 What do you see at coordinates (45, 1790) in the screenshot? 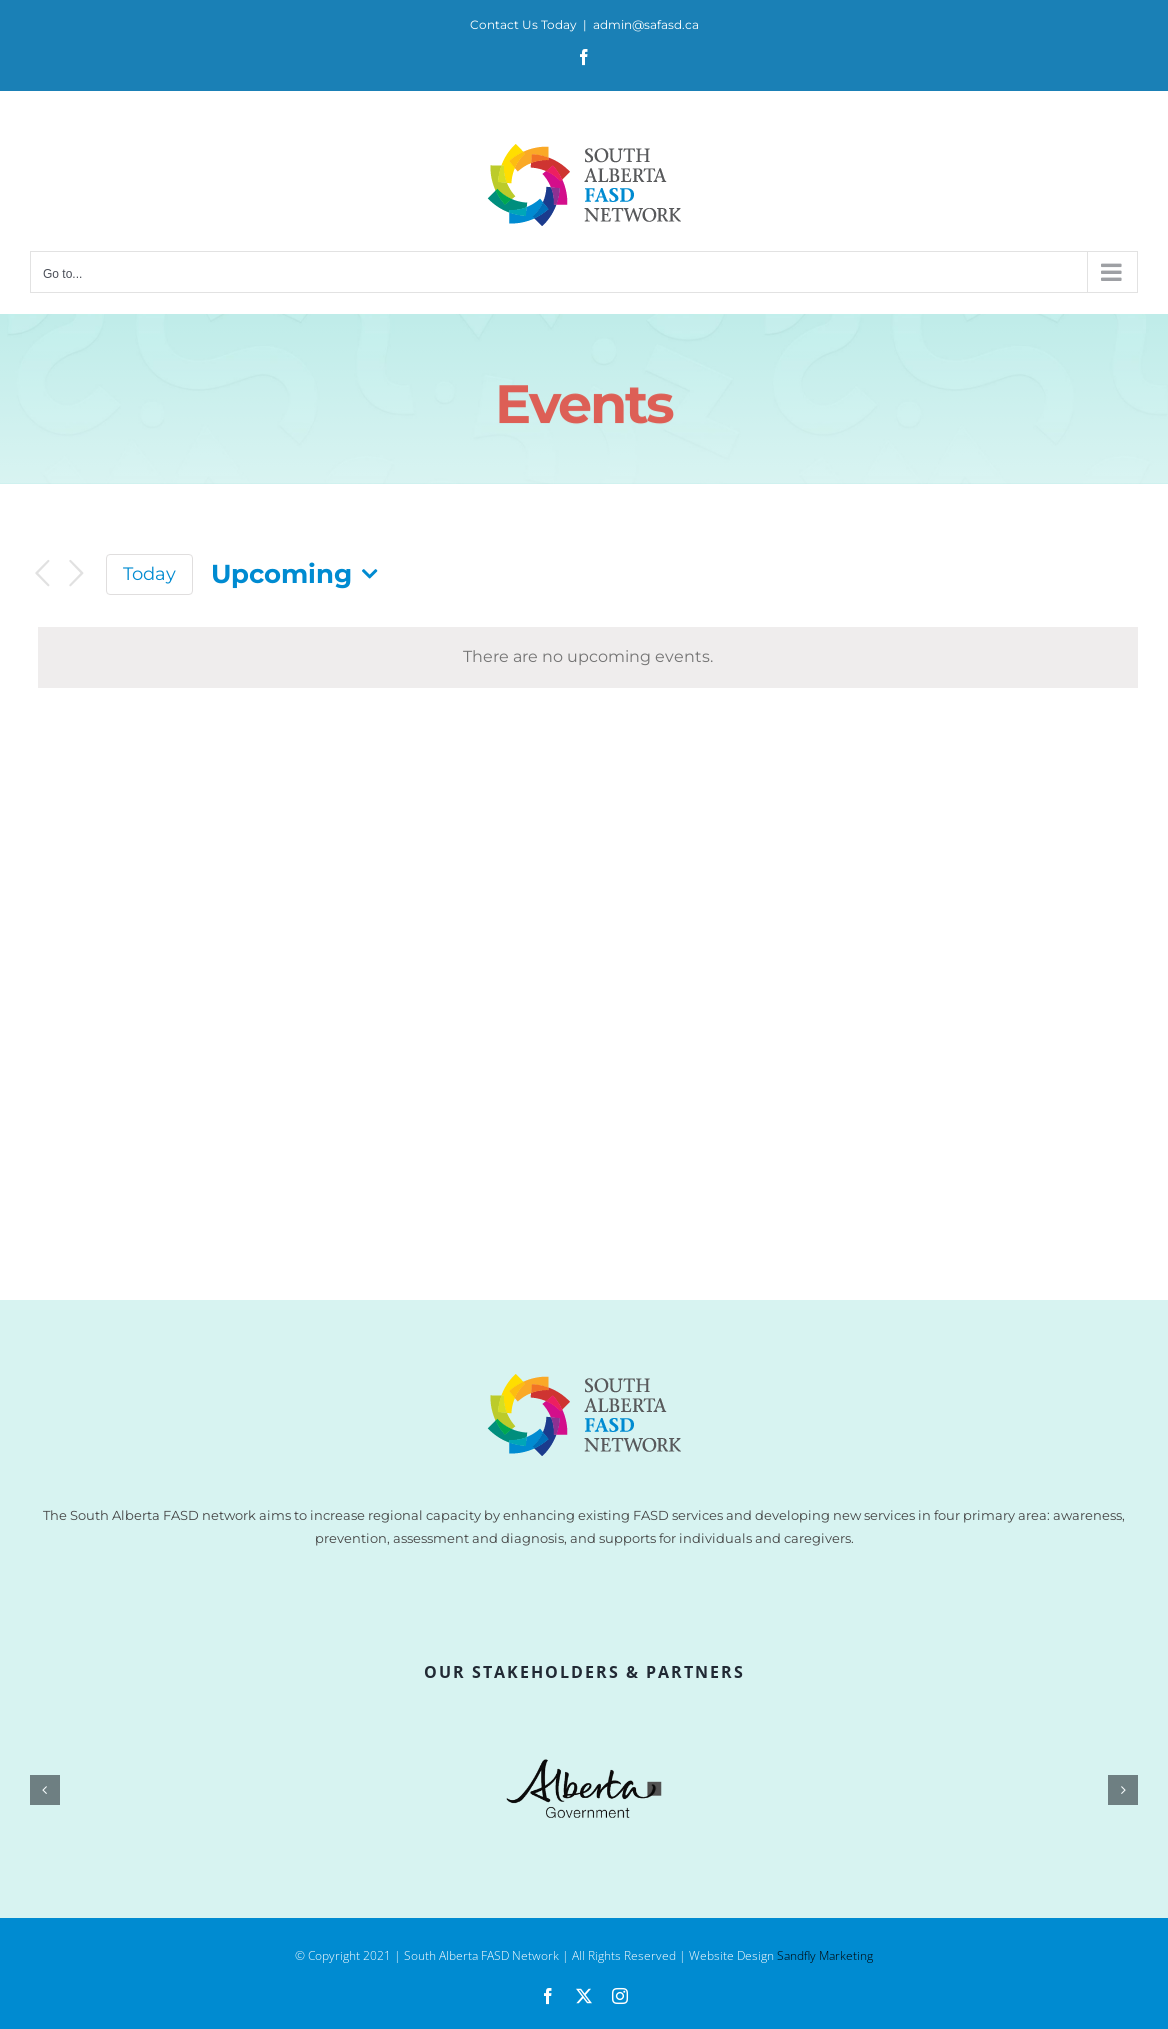
I see `[button]` at bounding box center [45, 1790].